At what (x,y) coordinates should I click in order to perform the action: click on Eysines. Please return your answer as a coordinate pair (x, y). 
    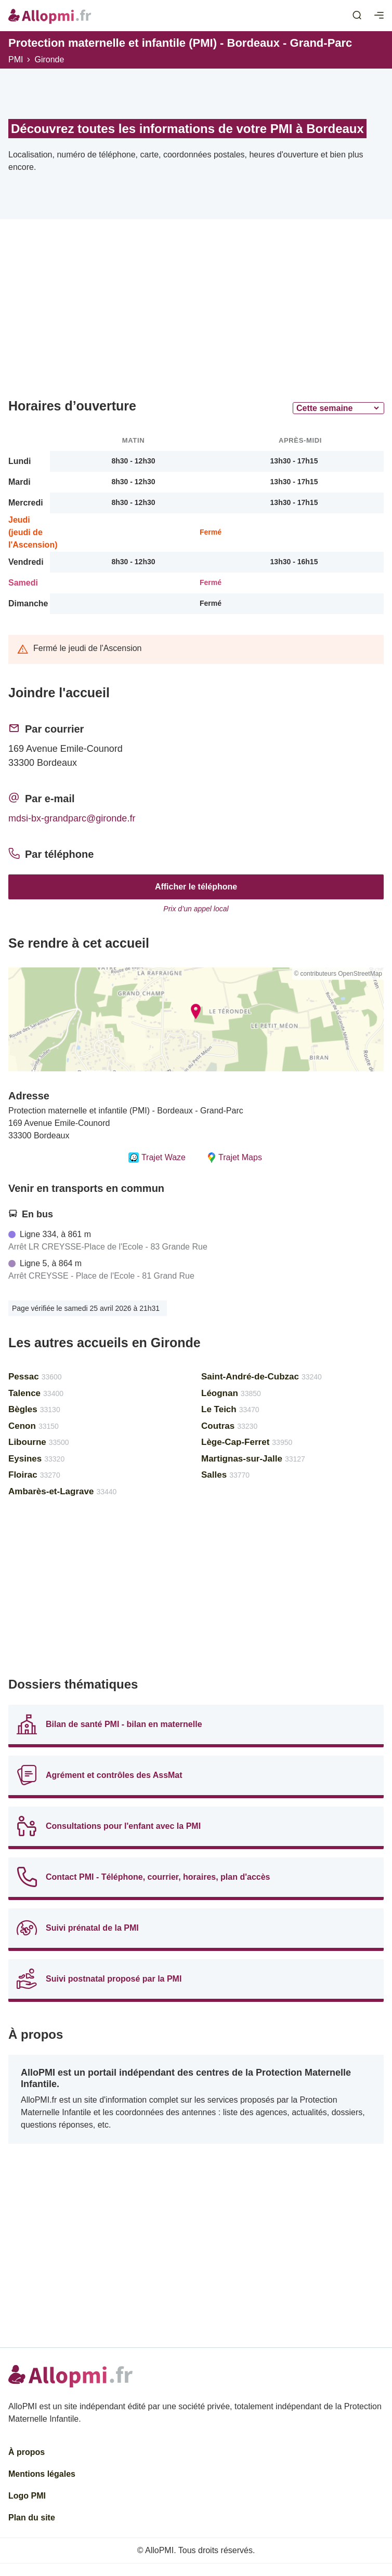
    Looking at the image, I should click on (36, 1459).